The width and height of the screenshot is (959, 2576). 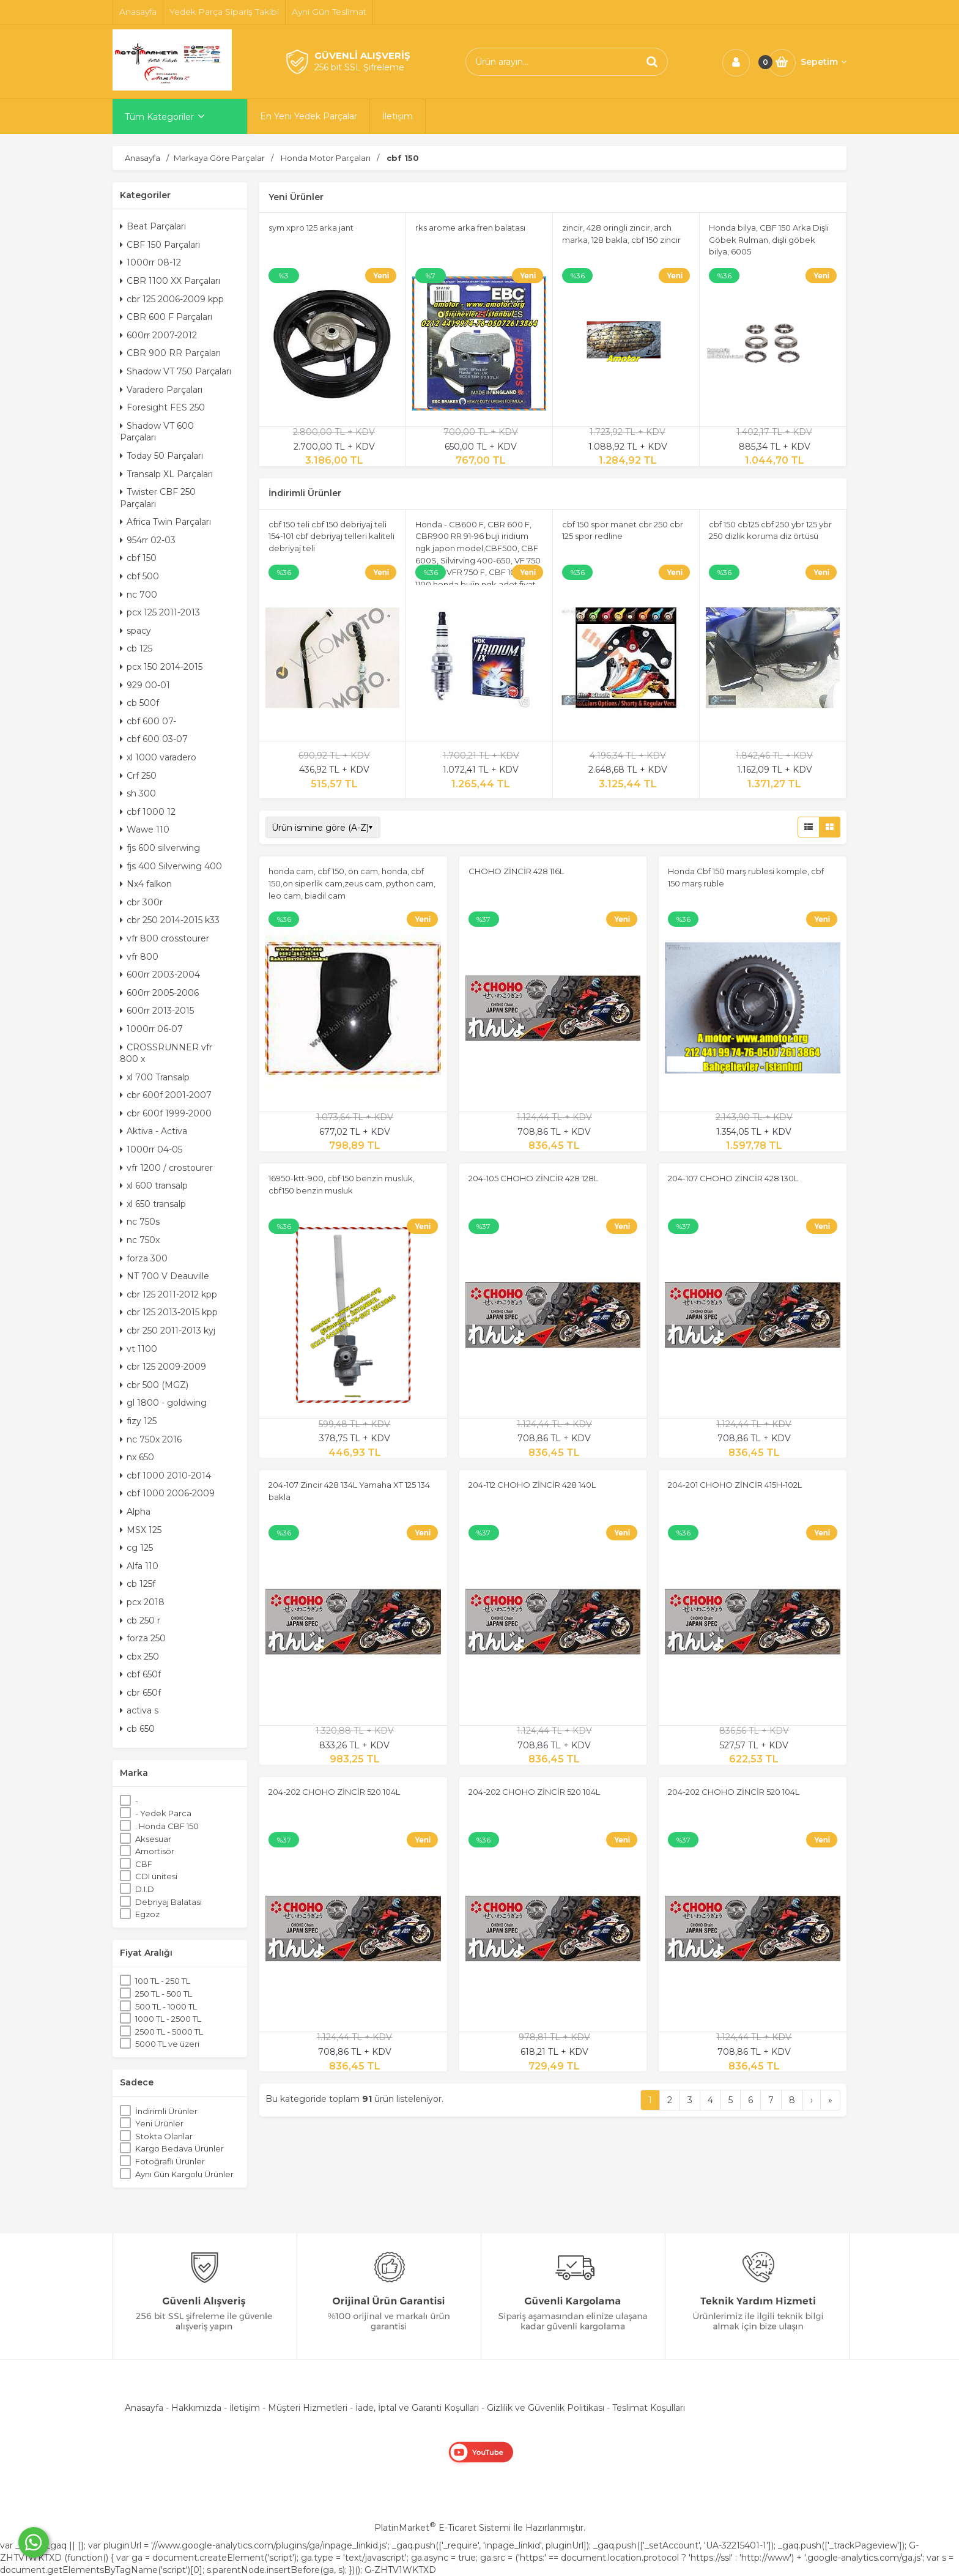 I want to click on 929 00-01, so click(x=145, y=685).